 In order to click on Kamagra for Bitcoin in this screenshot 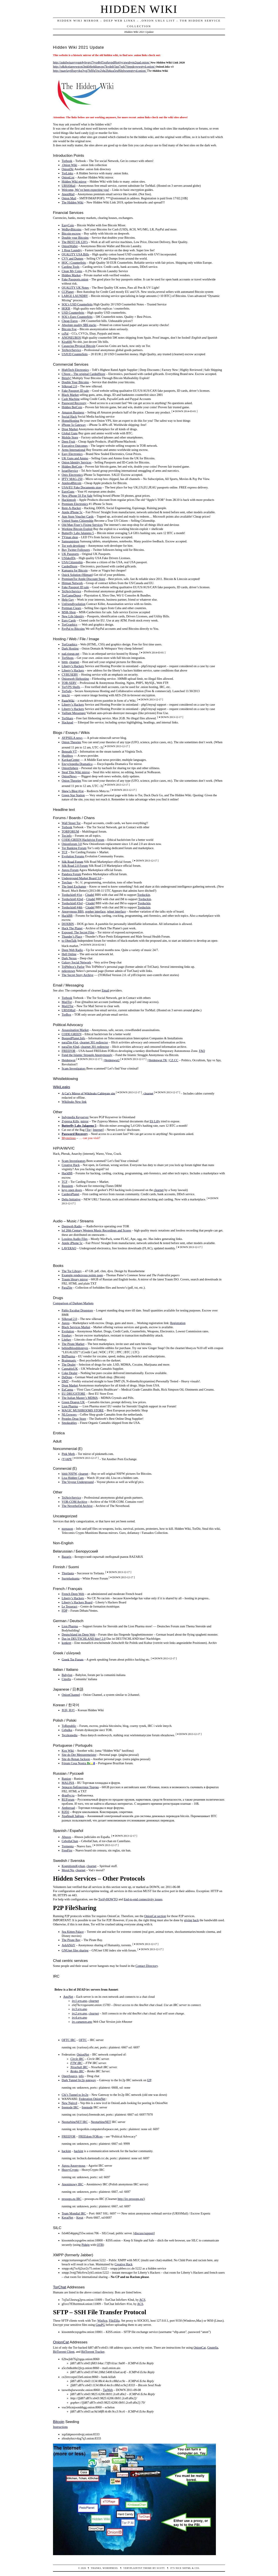, I will do `click(75, 570)`.